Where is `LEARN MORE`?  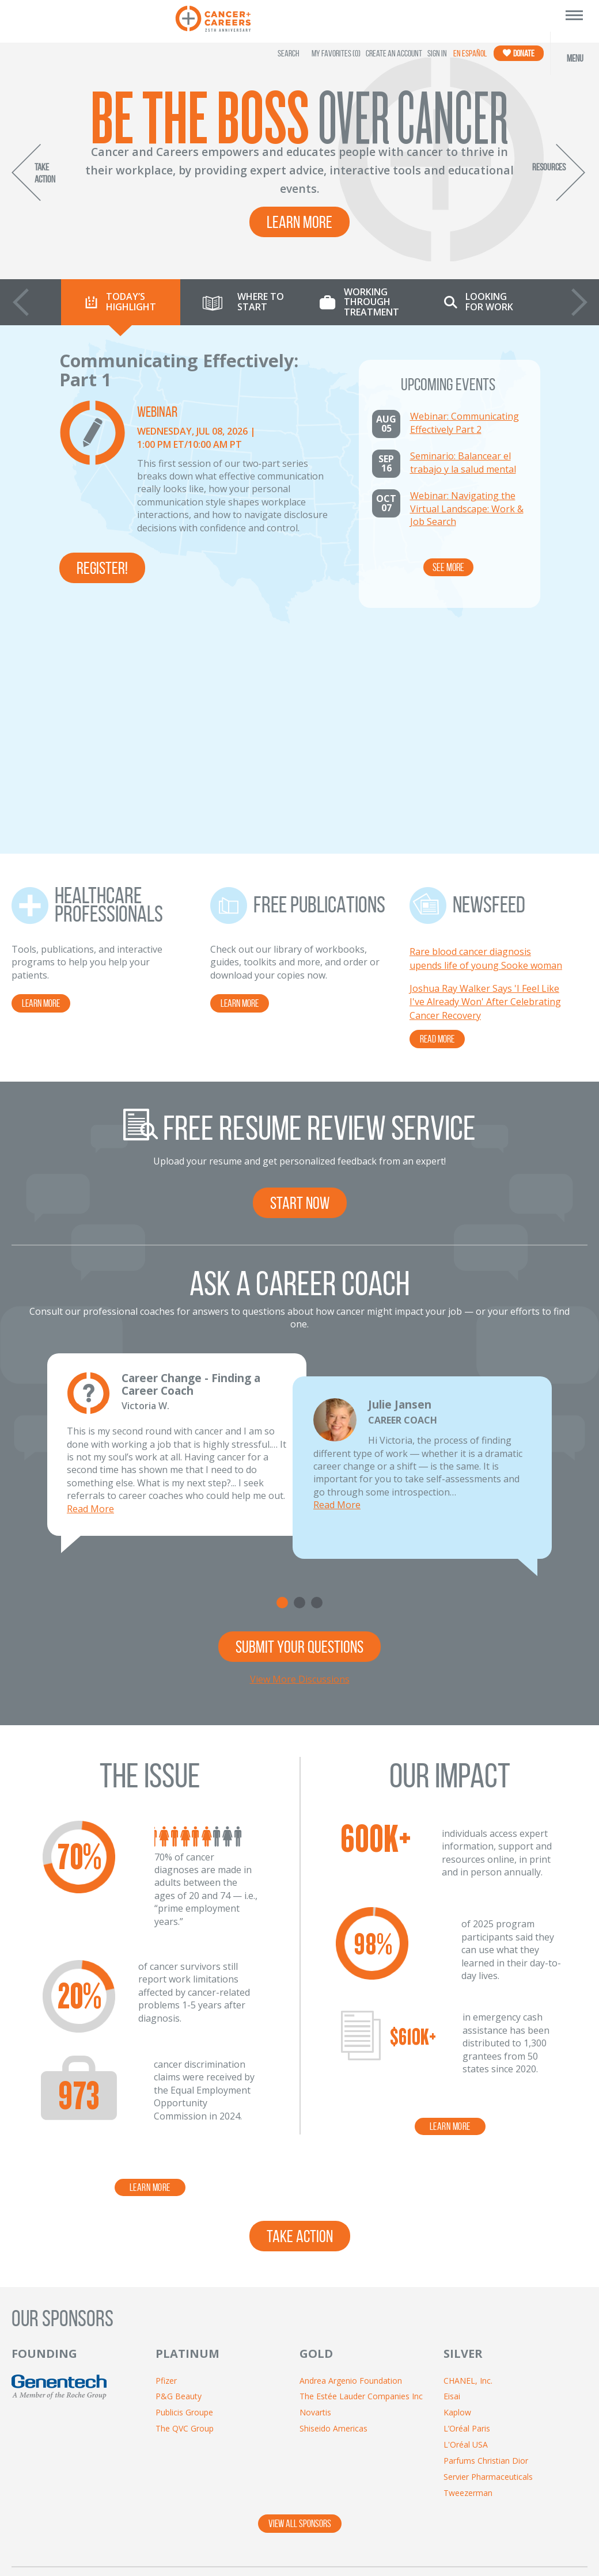 LEARN MORE is located at coordinates (41, 782).